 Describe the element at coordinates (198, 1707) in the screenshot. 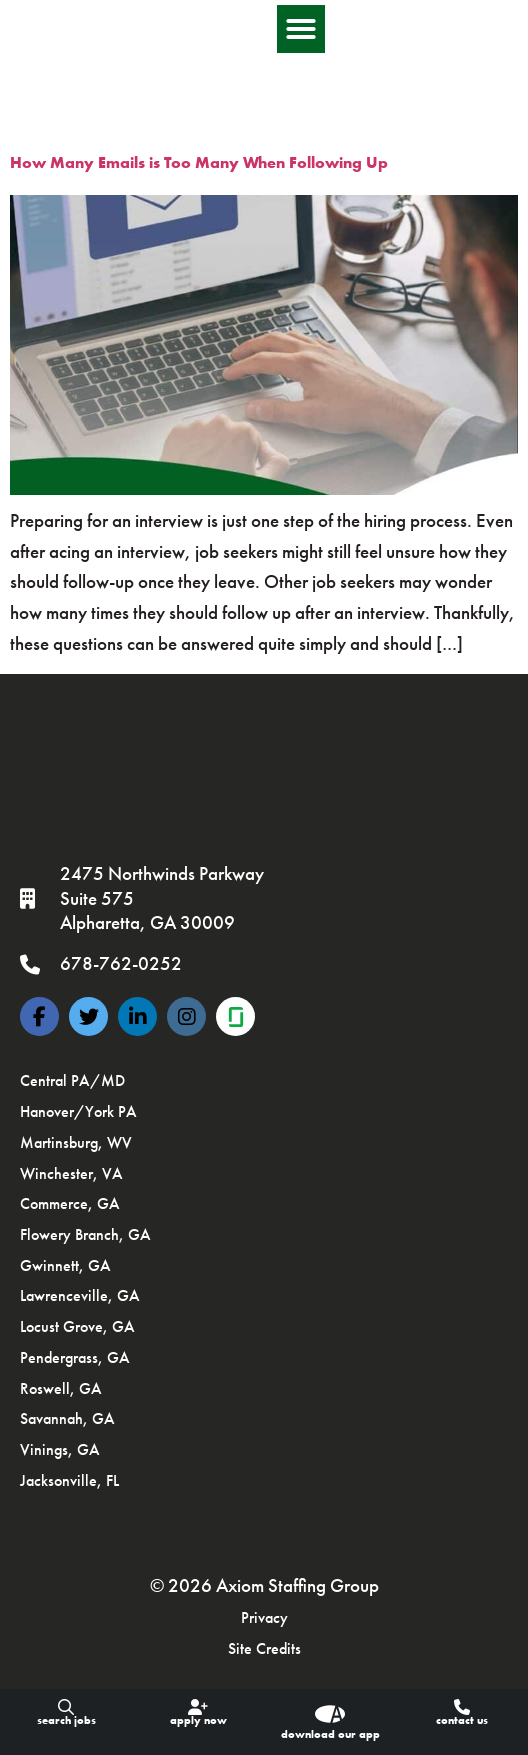

I see `[Apply Now]` at that location.